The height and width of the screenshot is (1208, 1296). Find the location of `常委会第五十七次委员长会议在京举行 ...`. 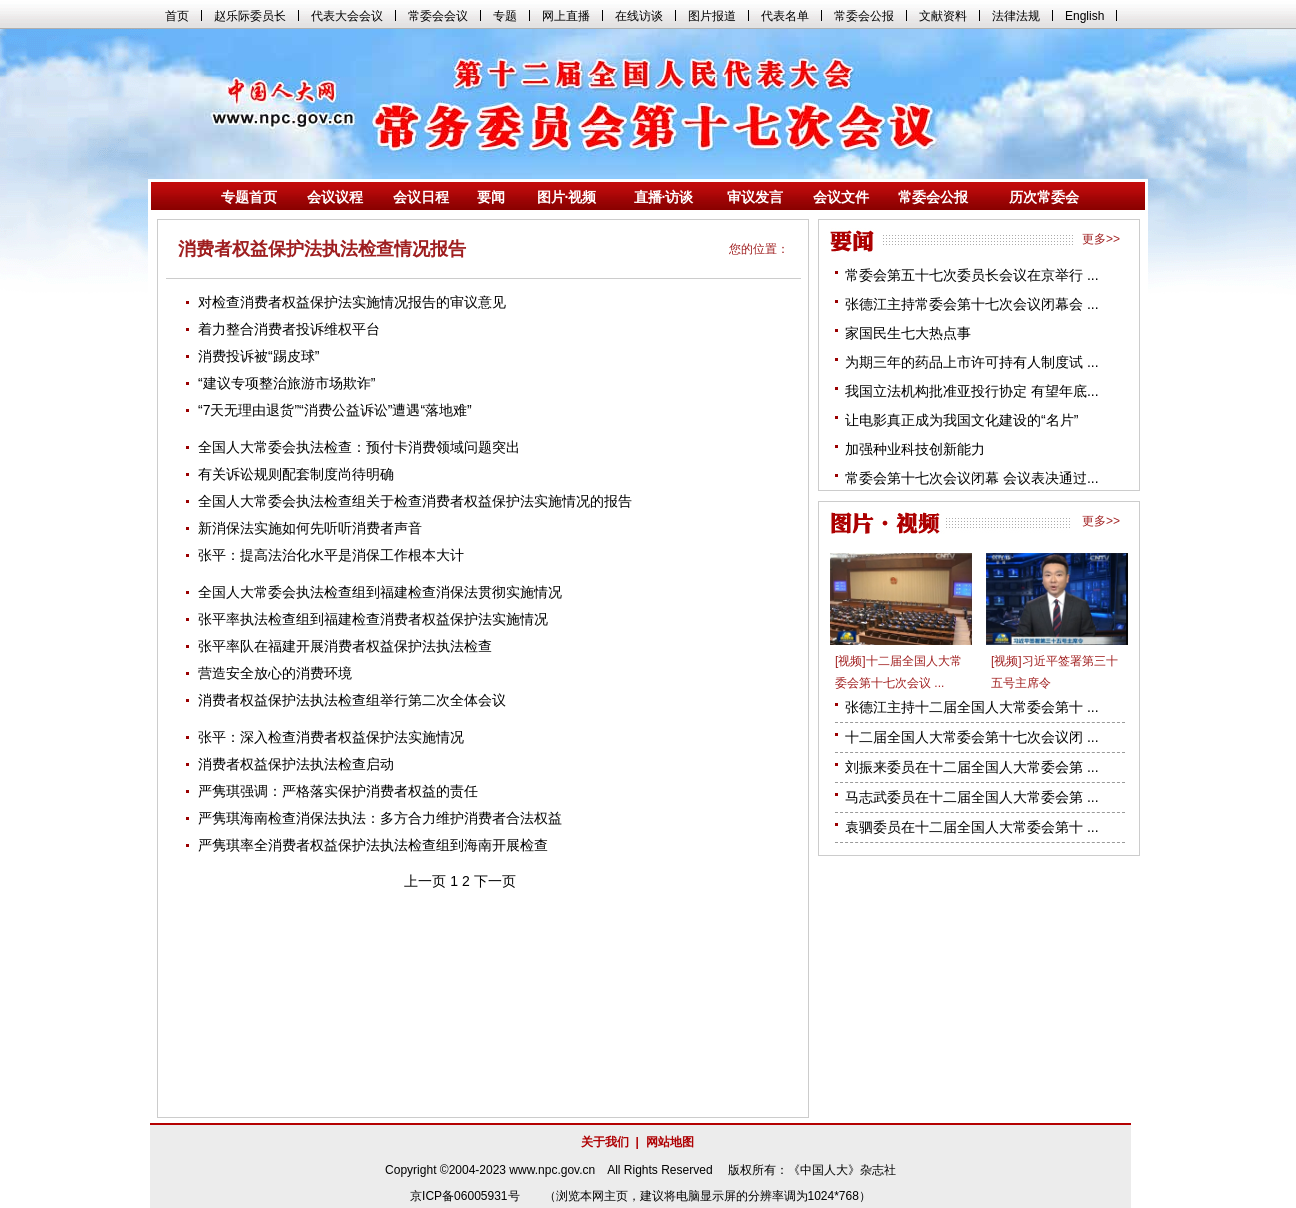

常委会第五十七次委员长会议在京举行 ... is located at coordinates (972, 275).